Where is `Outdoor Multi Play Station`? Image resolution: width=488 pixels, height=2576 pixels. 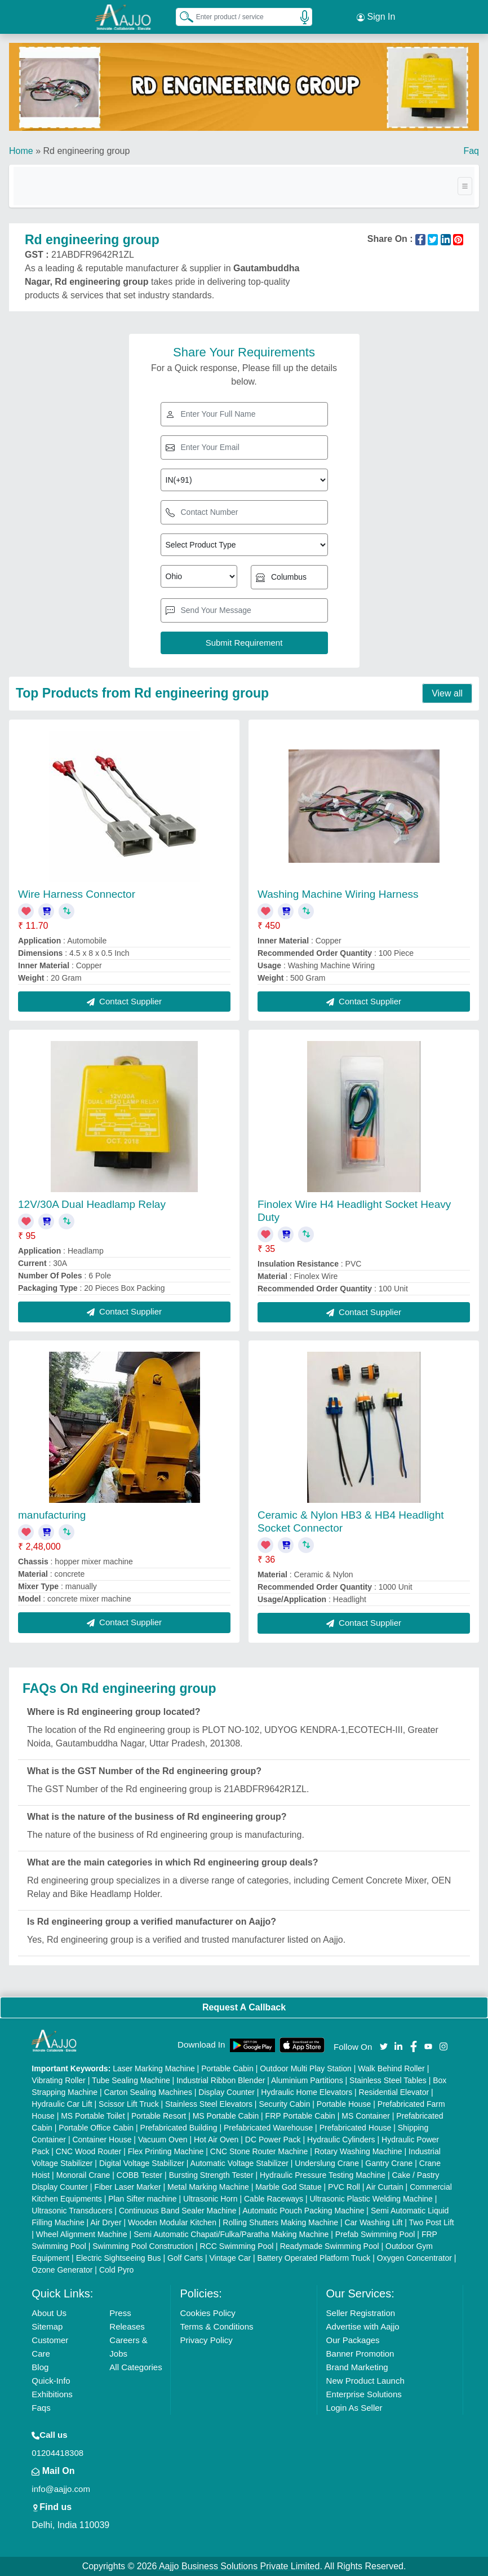
Outdoor Multi Play Station is located at coordinates (306, 2068).